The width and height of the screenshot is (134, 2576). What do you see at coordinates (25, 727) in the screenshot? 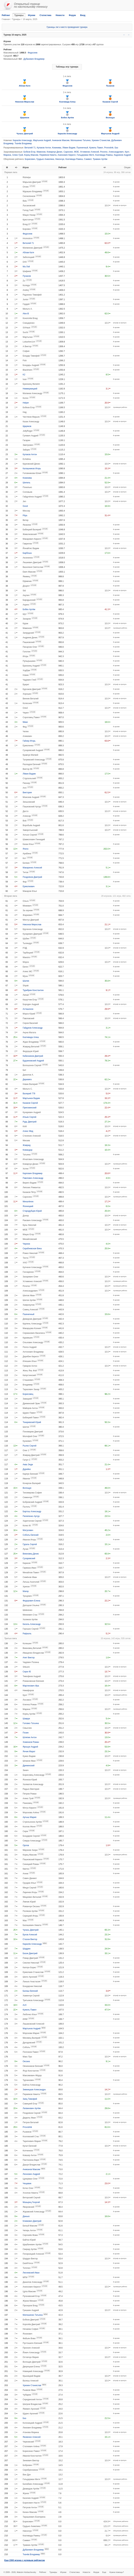
I see `Фед` at bounding box center [25, 727].